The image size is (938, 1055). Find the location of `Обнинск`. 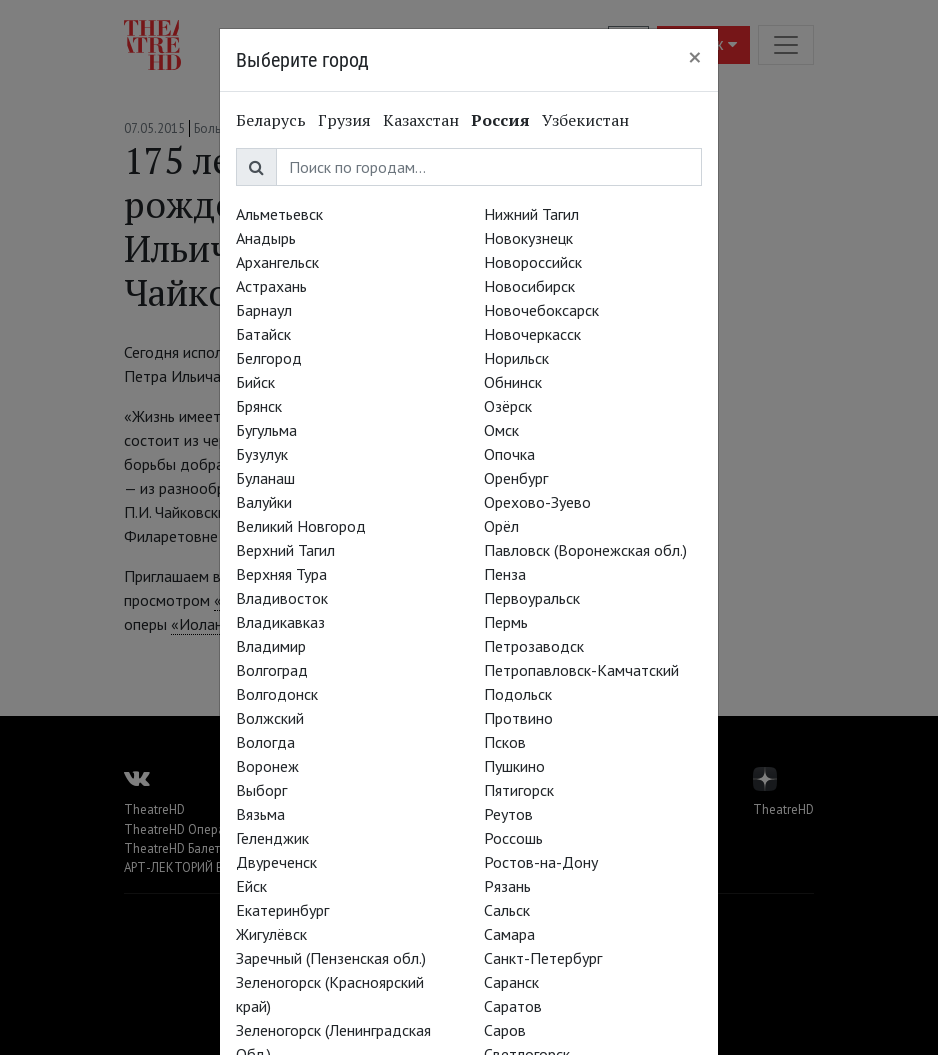

Обнинск is located at coordinates (513, 382).